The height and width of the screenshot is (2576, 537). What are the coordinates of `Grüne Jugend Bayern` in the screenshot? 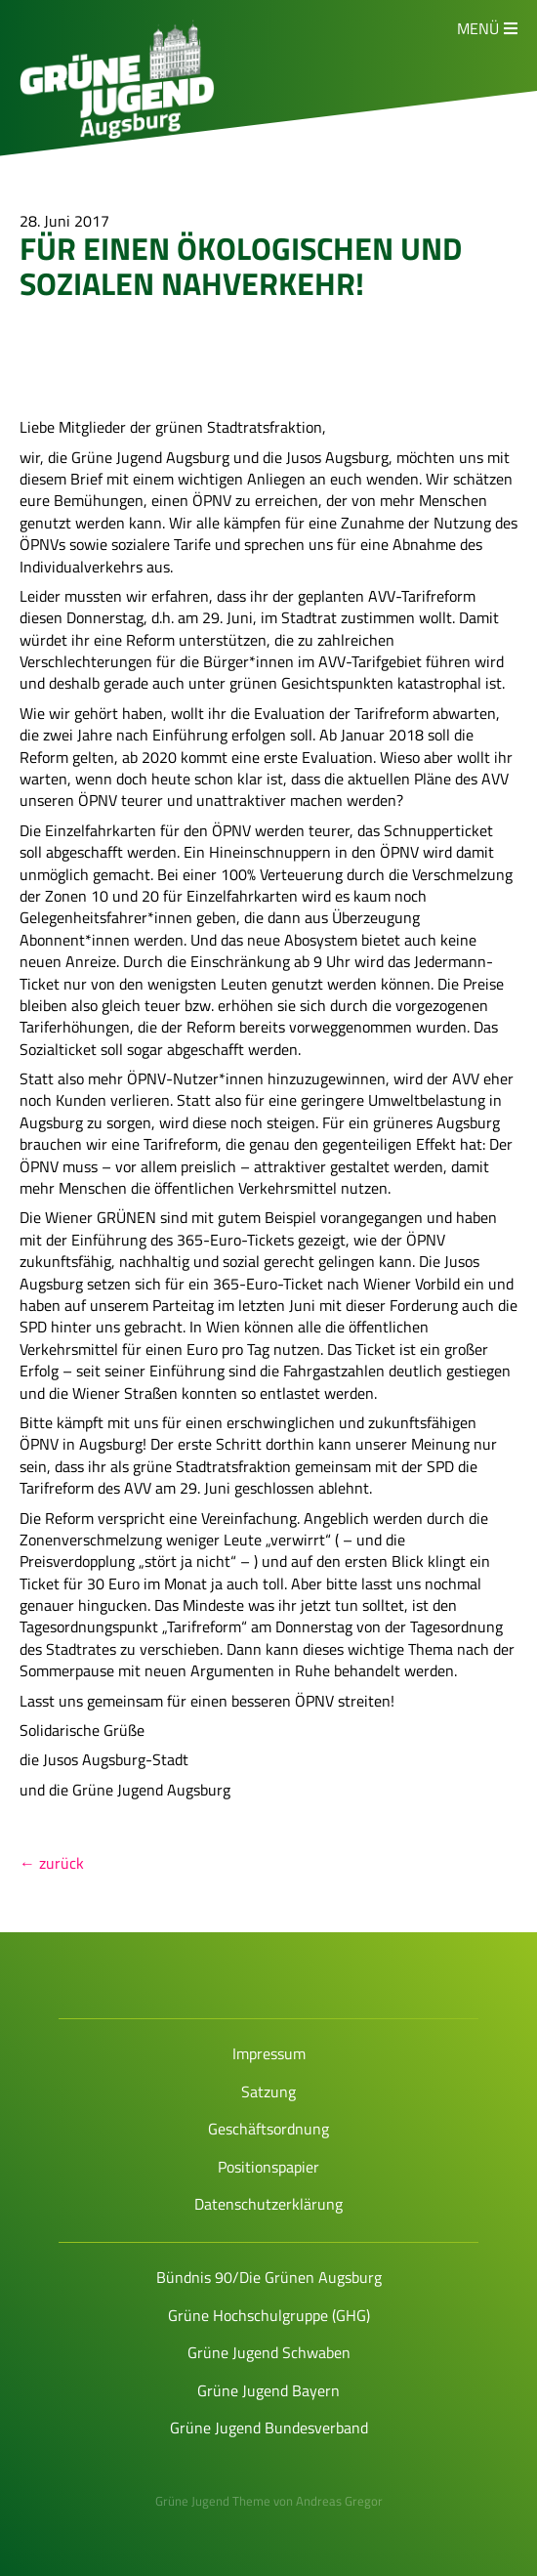 It's located at (268, 2390).